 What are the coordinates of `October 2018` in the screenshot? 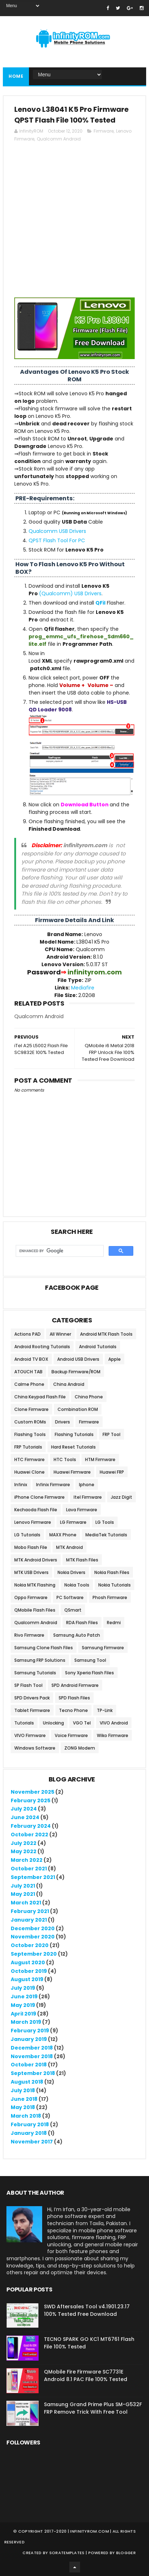 It's located at (29, 2064).